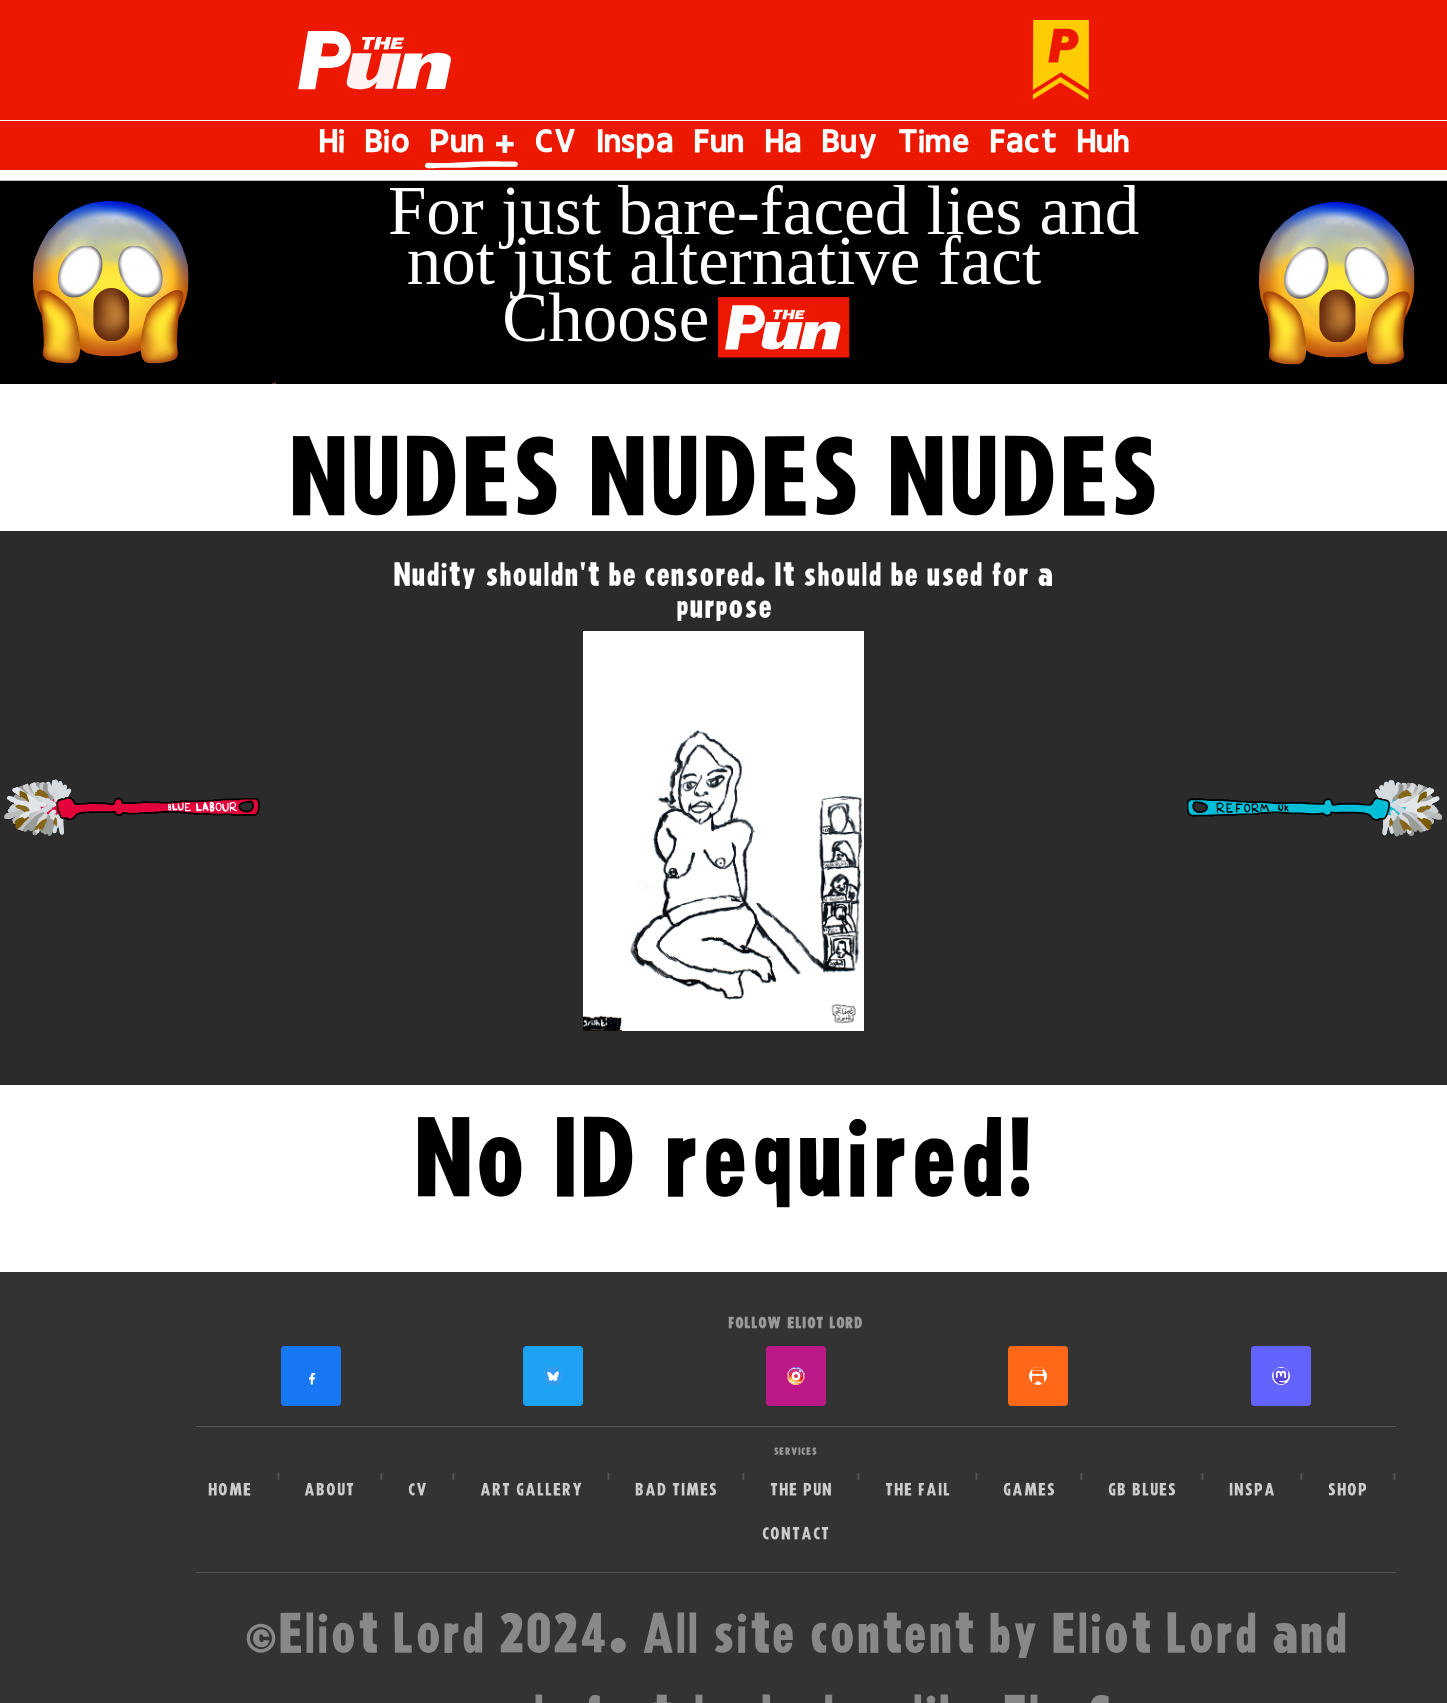  I want to click on Buy, so click(849, 145).